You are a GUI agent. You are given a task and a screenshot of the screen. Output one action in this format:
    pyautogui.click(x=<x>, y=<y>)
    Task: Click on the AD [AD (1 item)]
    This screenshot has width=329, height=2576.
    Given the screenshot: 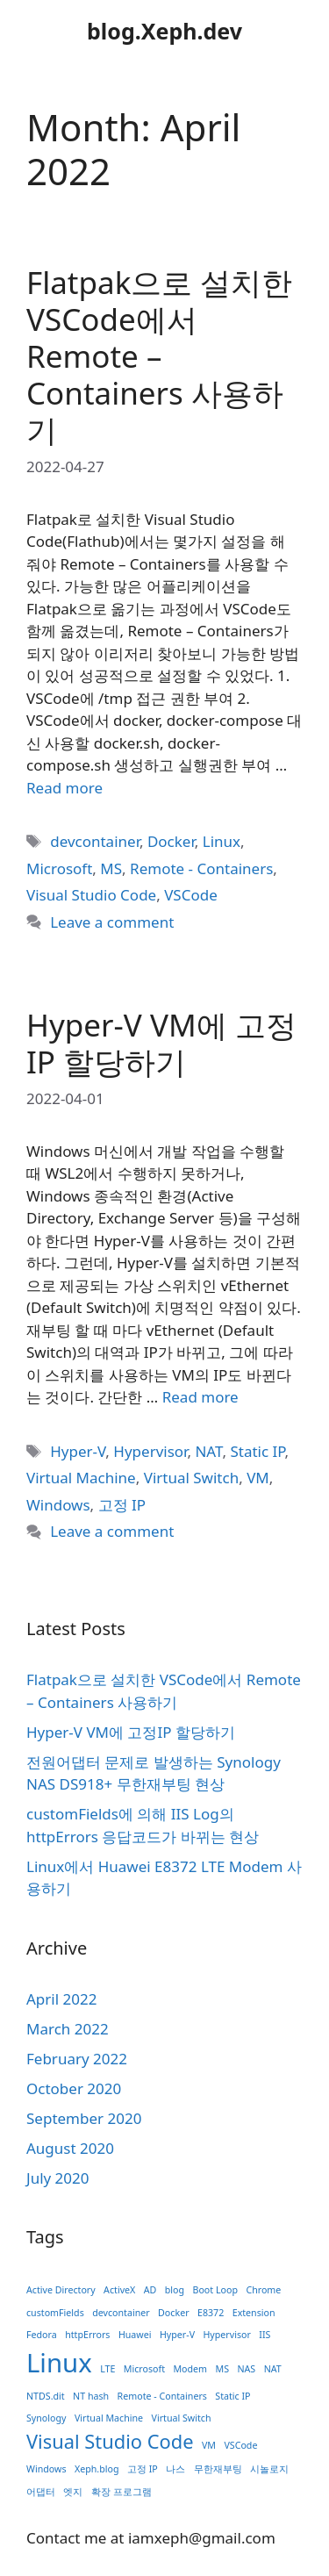 What is the action you would take?
    pyautogui.click(x=150, y=2290)
    